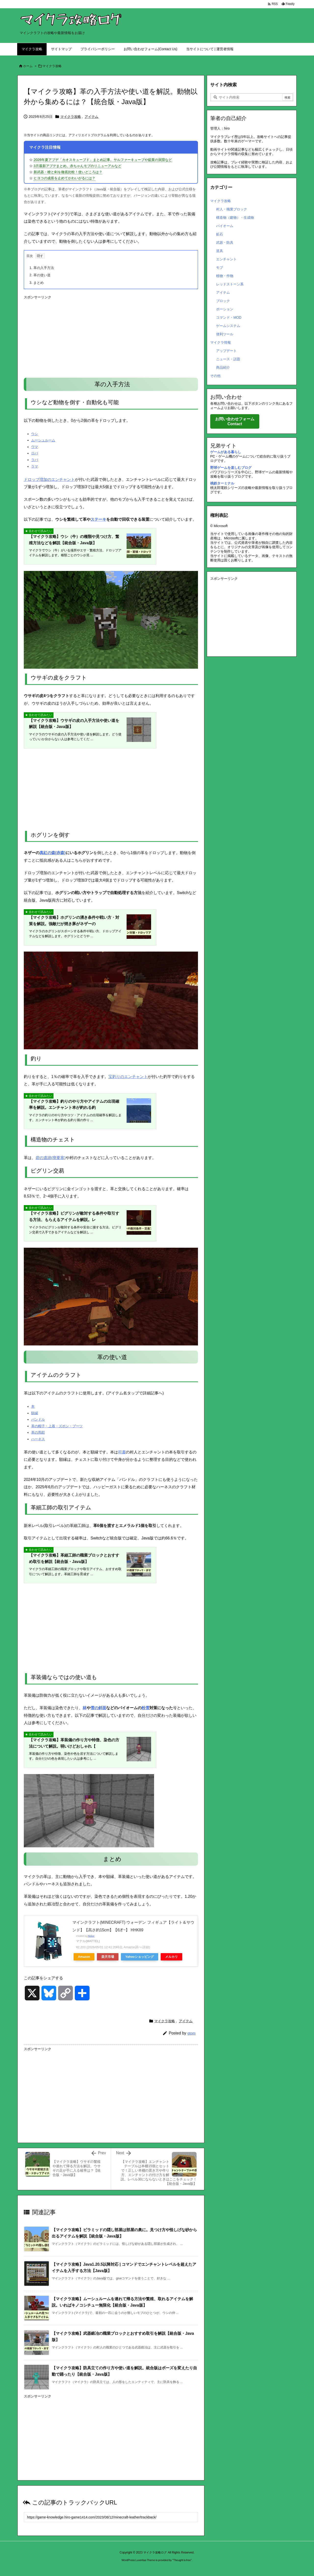  Describe the element at coordinates (224, 334) in the screenshot. I see `便利ツール` at that location.